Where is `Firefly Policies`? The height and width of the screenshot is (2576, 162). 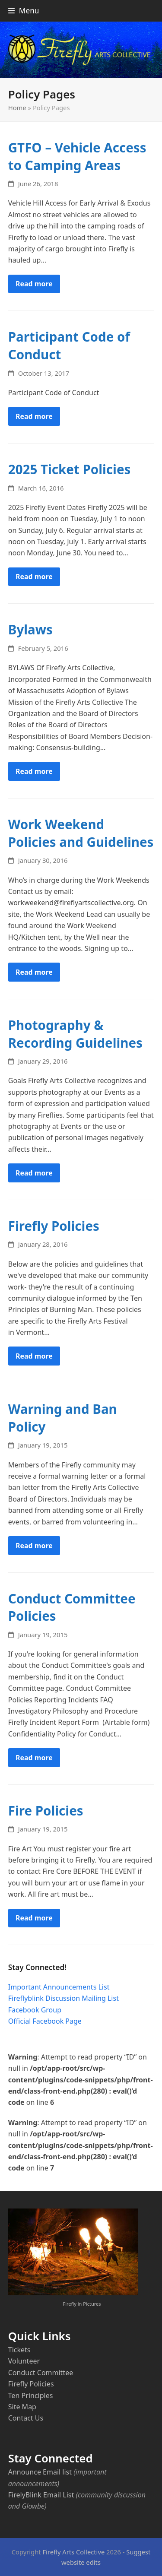
Firefly Policies is located at coordinates (53, 1226).